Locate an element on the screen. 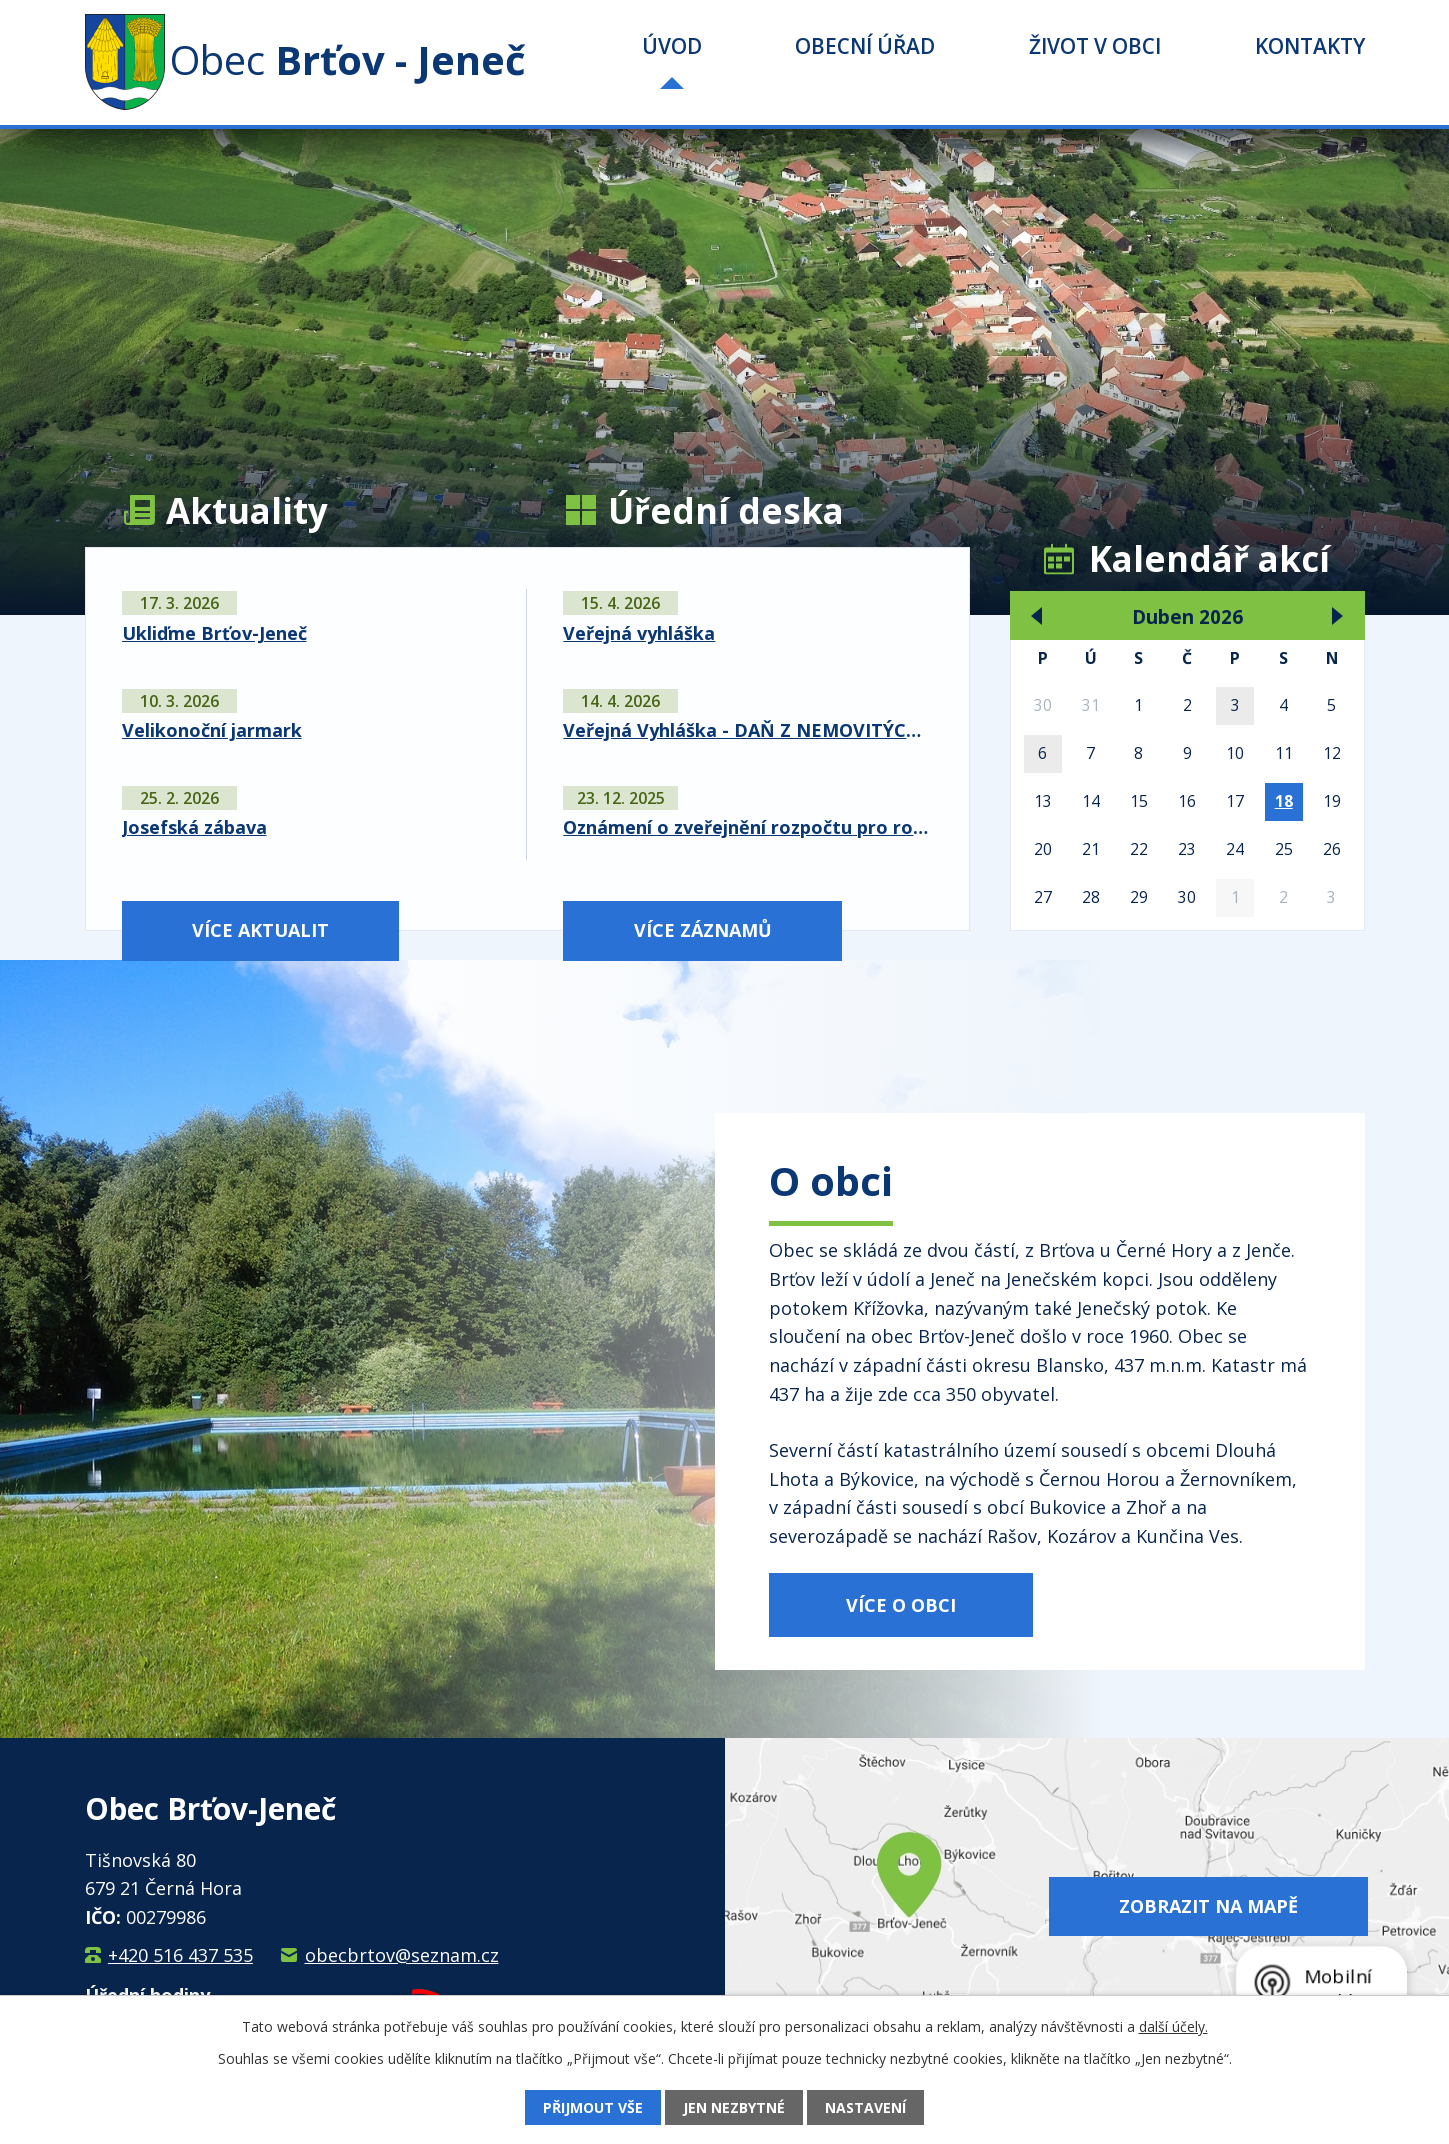 The width and height of the screenshot is (1449, 2144). Velikonoční jarmark is located at coordinates (212, 730).